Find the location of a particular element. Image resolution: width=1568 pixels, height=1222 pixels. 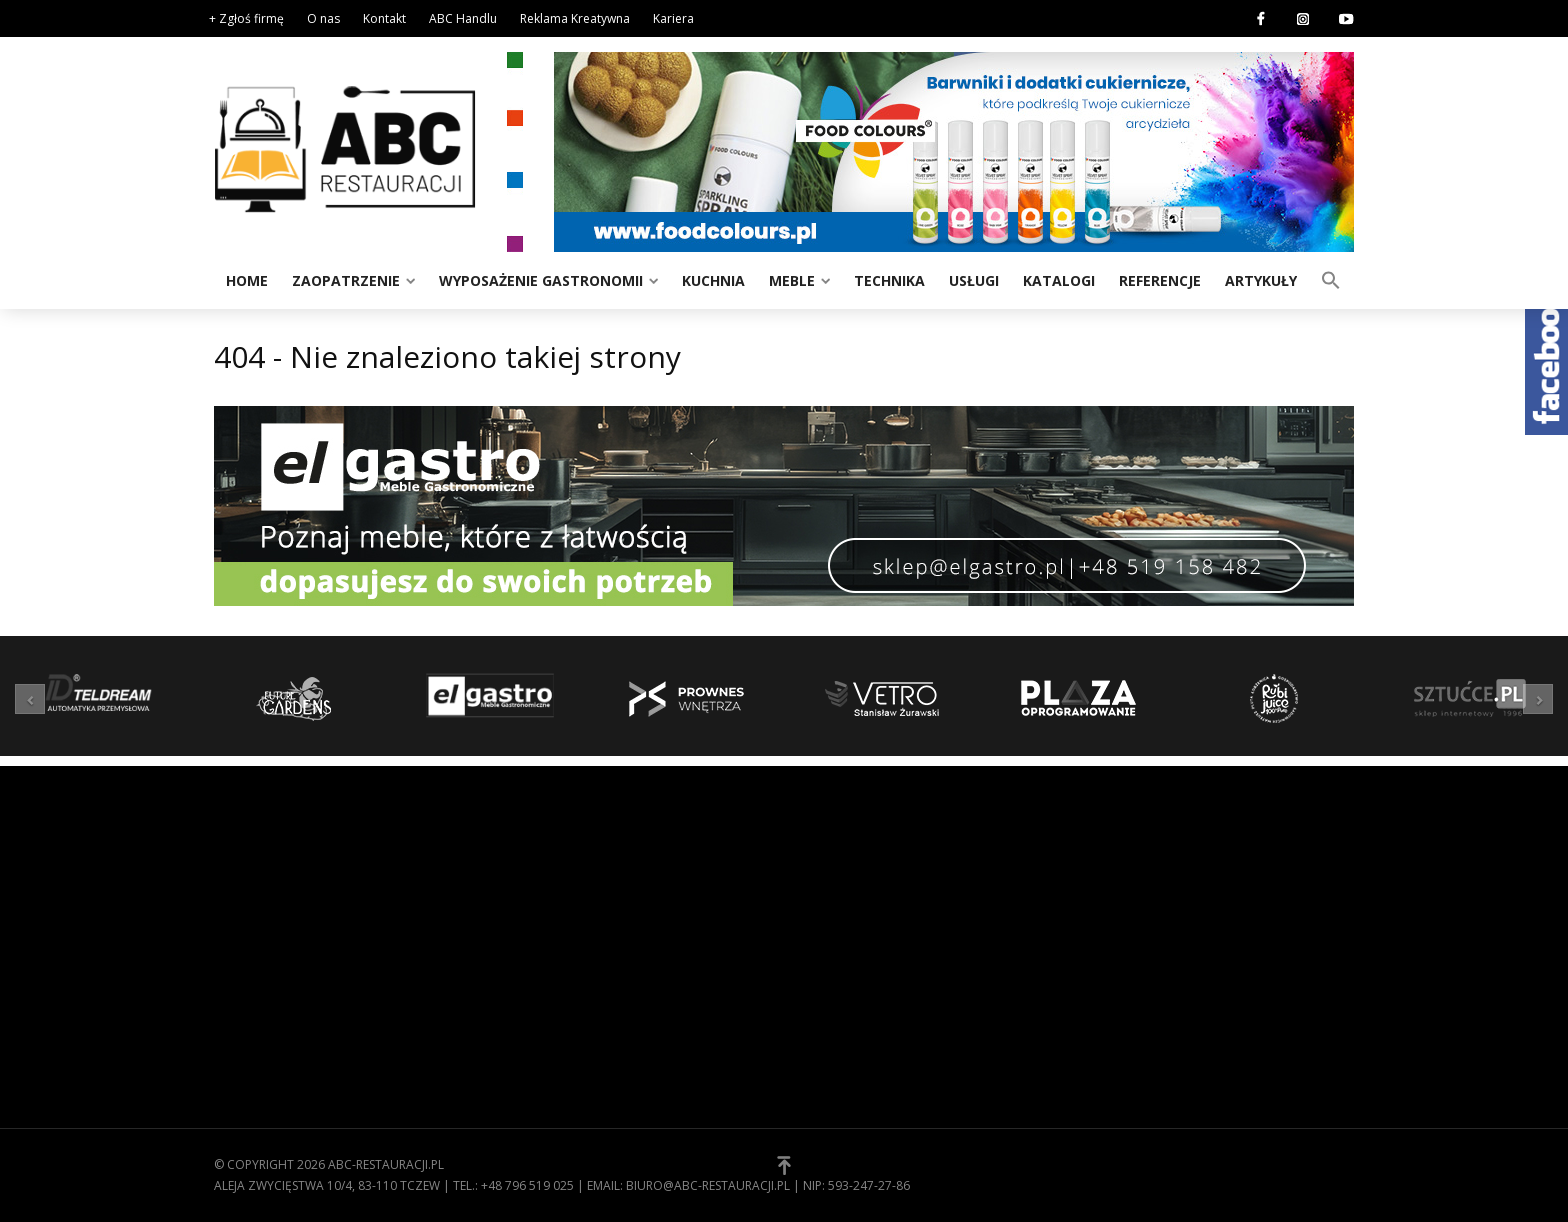

Kuchnia is located at coordinates (713, 280).